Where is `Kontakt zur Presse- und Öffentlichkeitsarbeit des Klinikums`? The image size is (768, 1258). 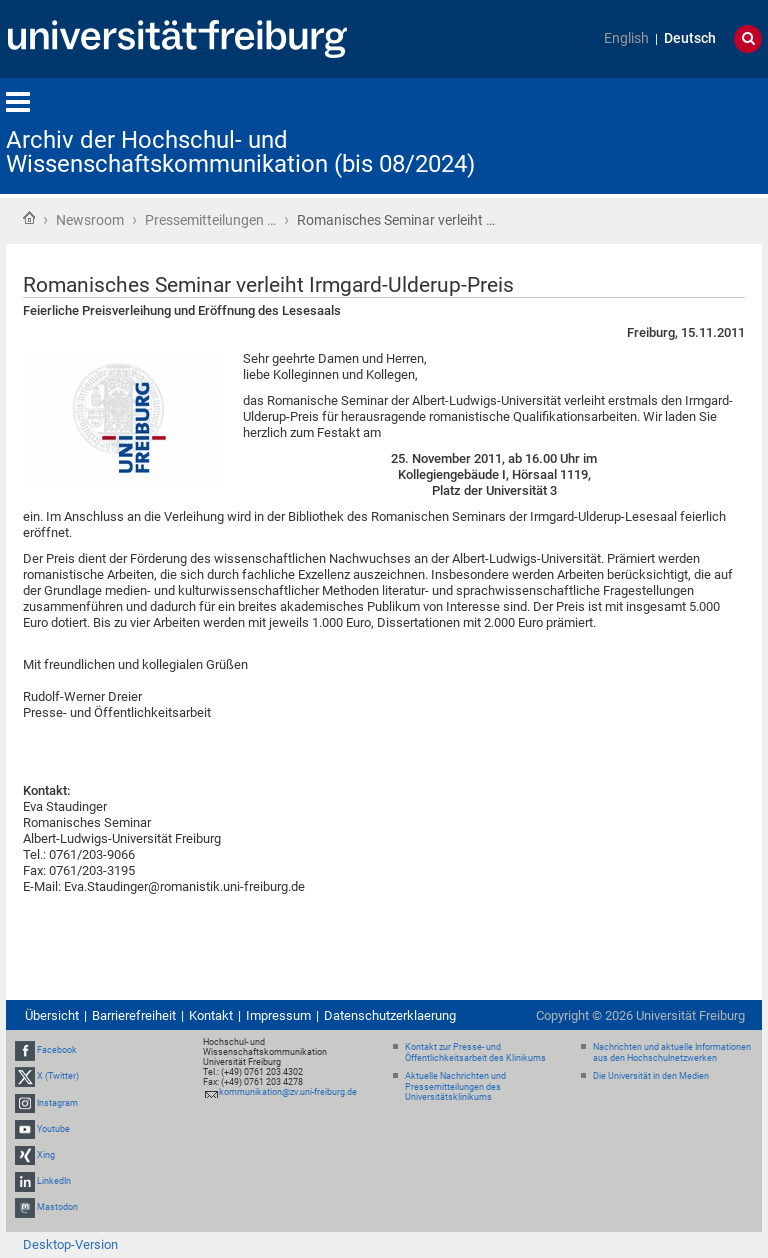 Kontakt zur Presse- und Öffentlichkeitsarbeit des Klinikums is located at coordinates (475, 1052).